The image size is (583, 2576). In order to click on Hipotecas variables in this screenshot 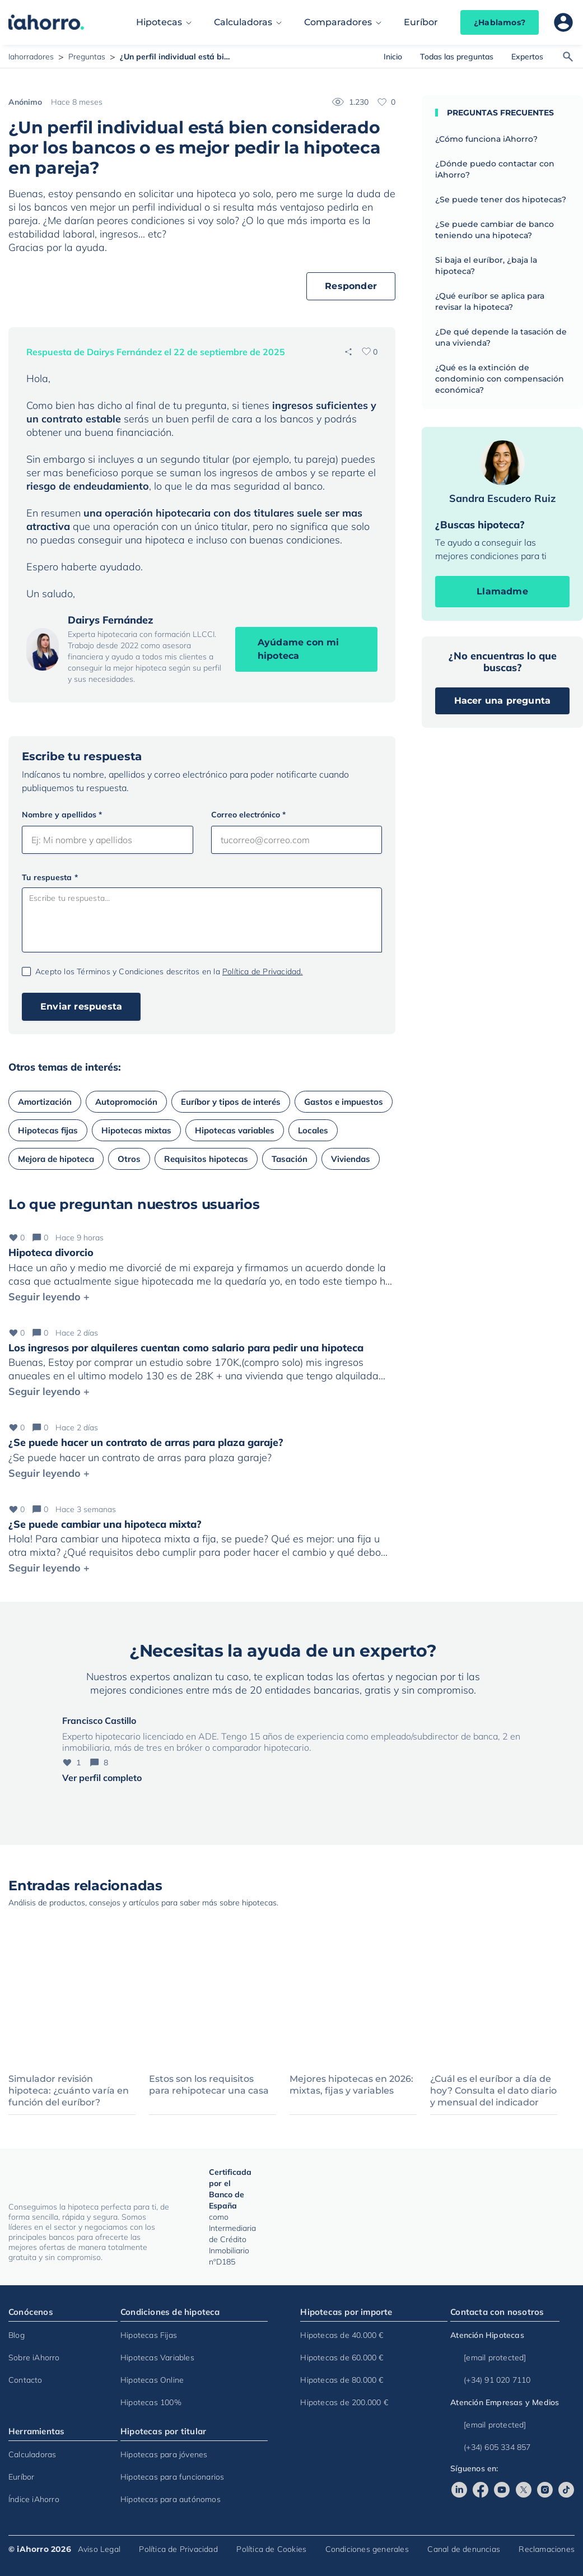, I will do `click(234, 1130)`.